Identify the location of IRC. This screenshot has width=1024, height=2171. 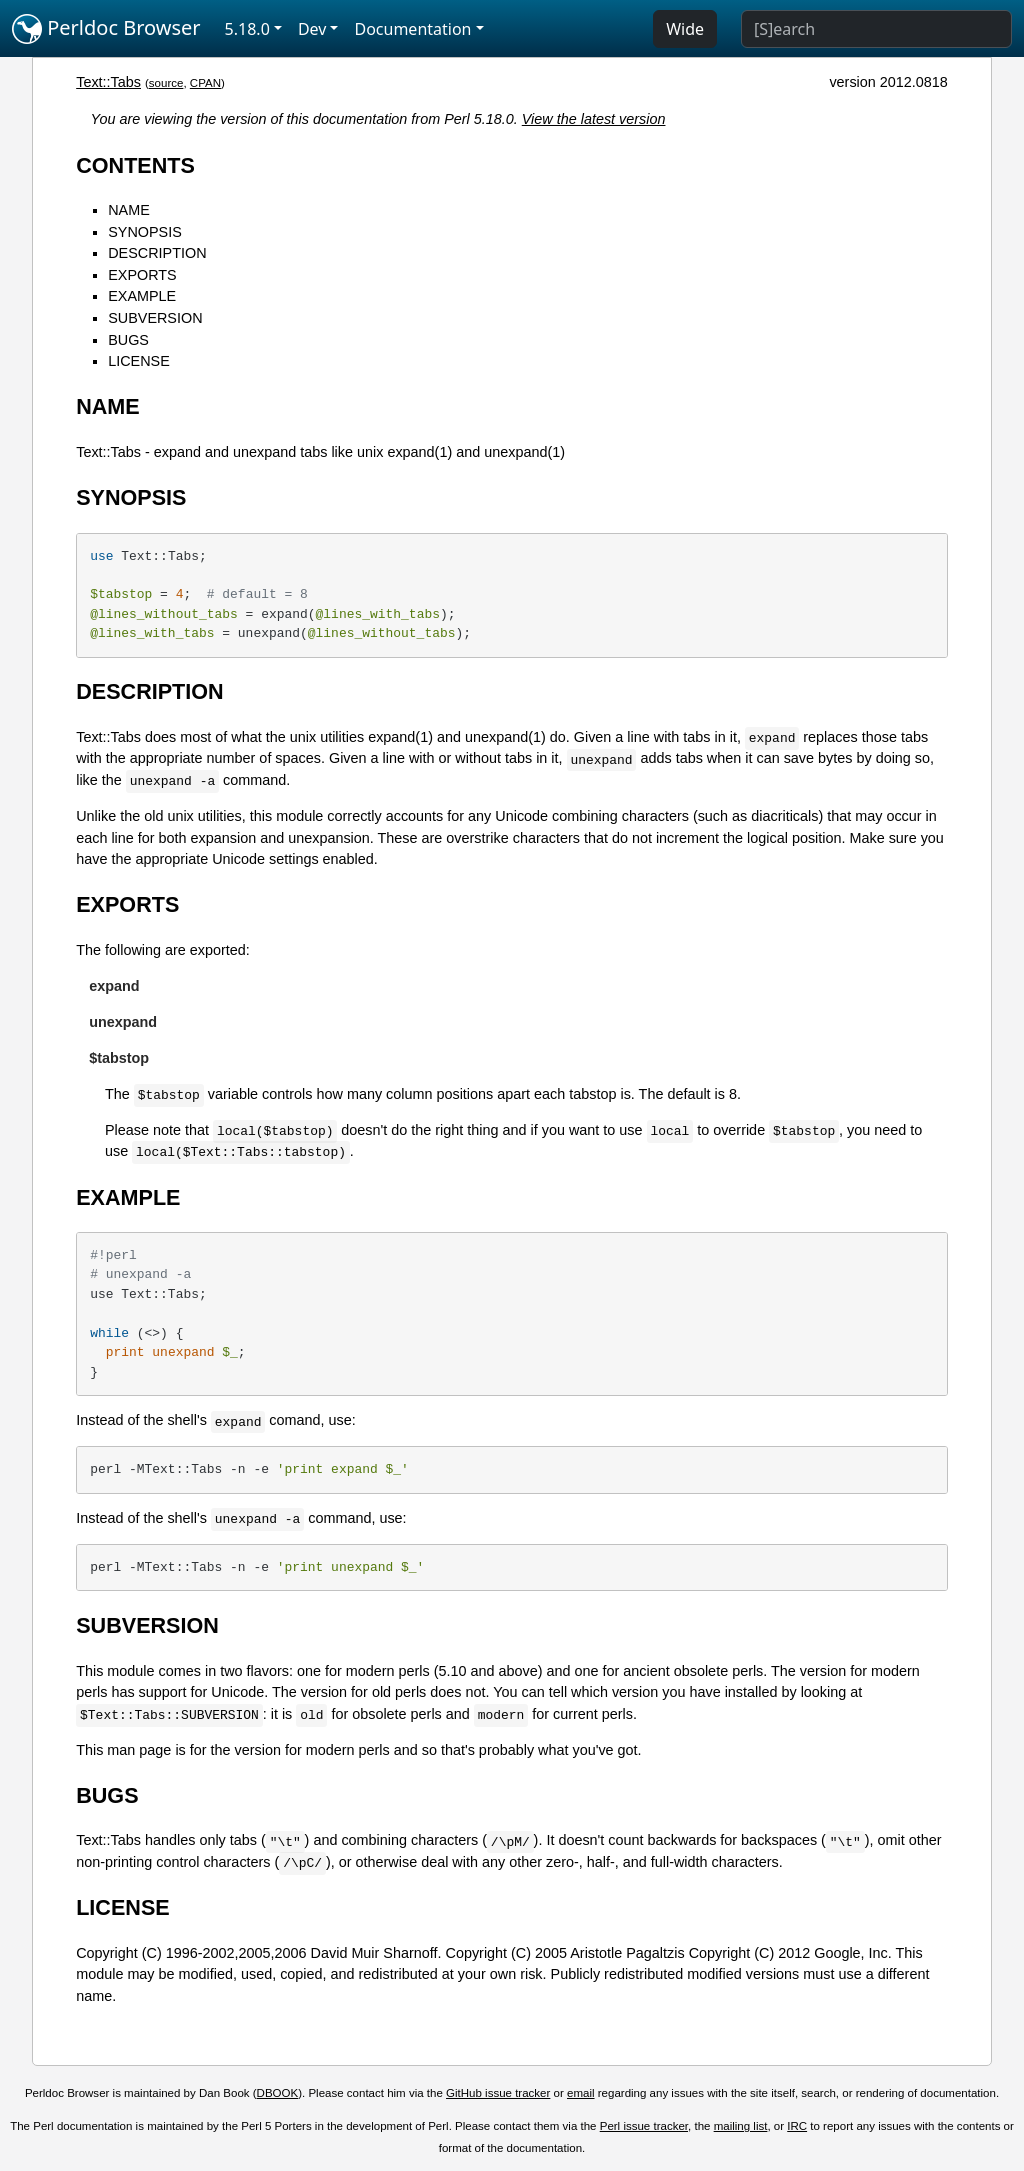
(797, 2126).